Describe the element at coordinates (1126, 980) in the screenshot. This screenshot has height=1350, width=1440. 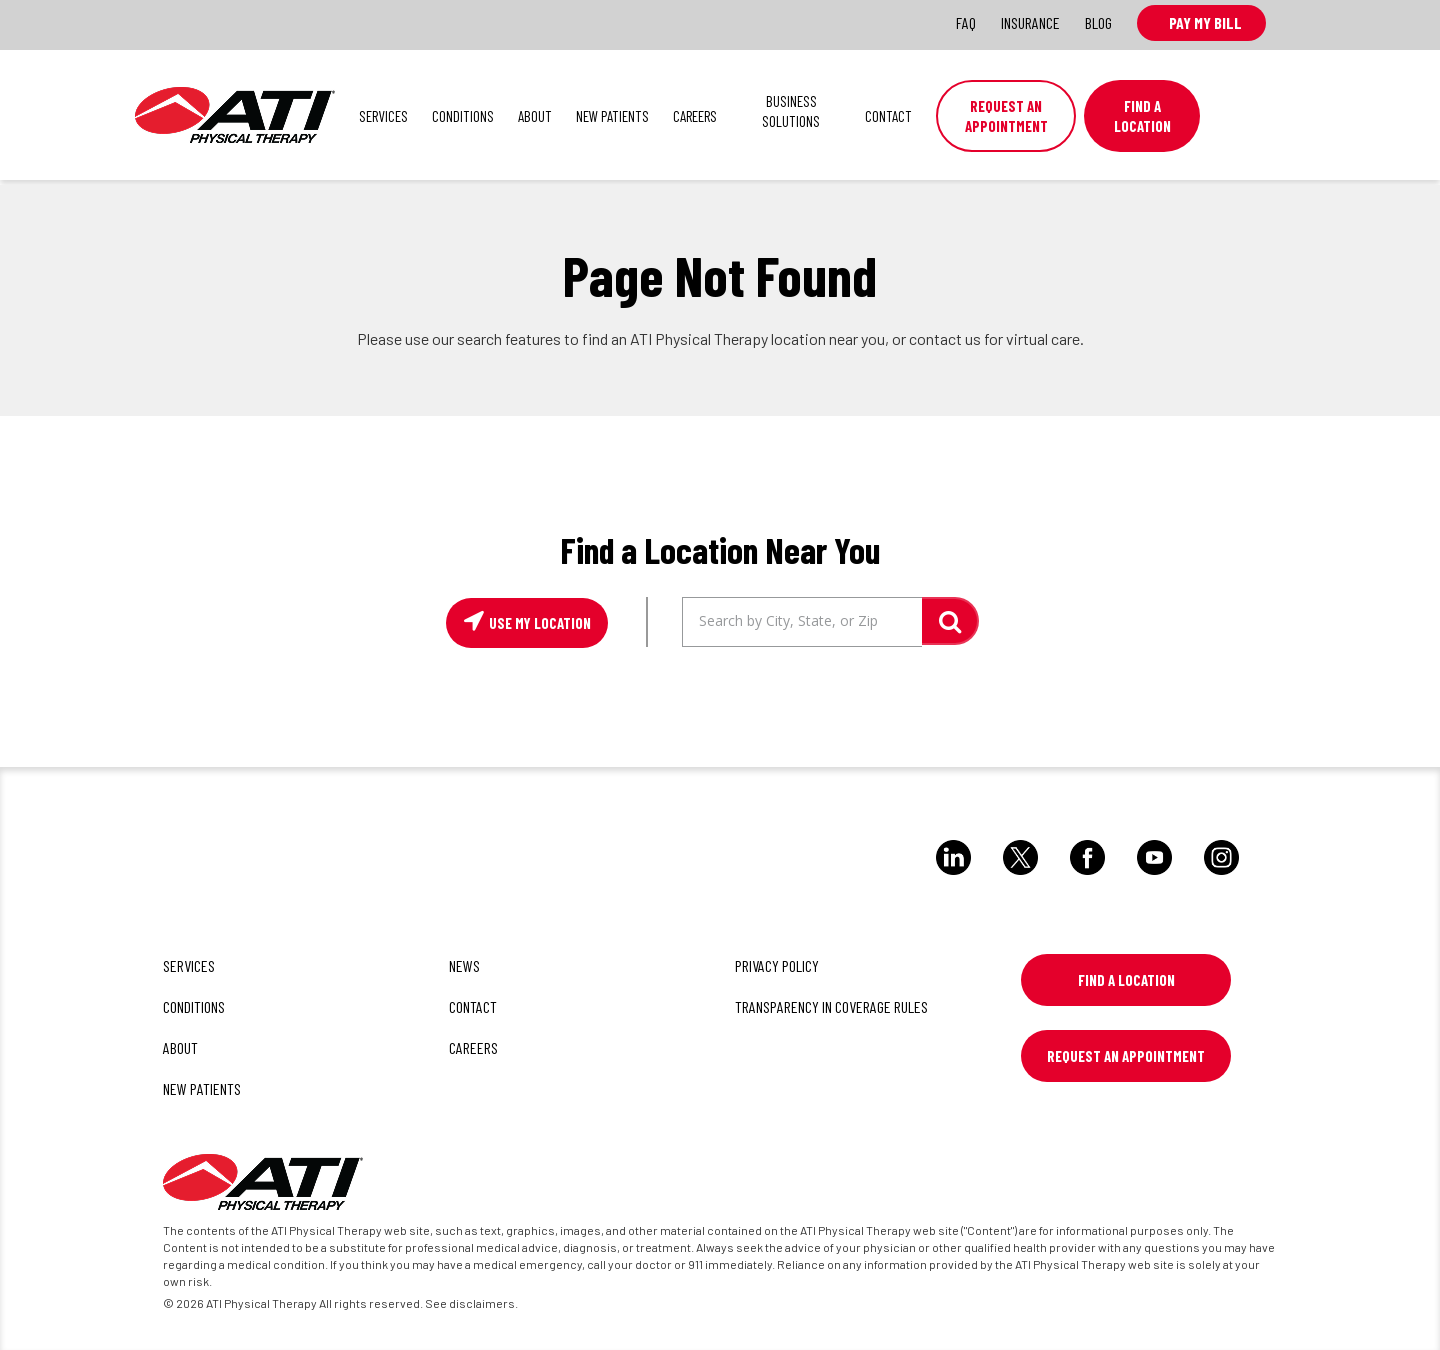
I see `Find a Location` at that location.